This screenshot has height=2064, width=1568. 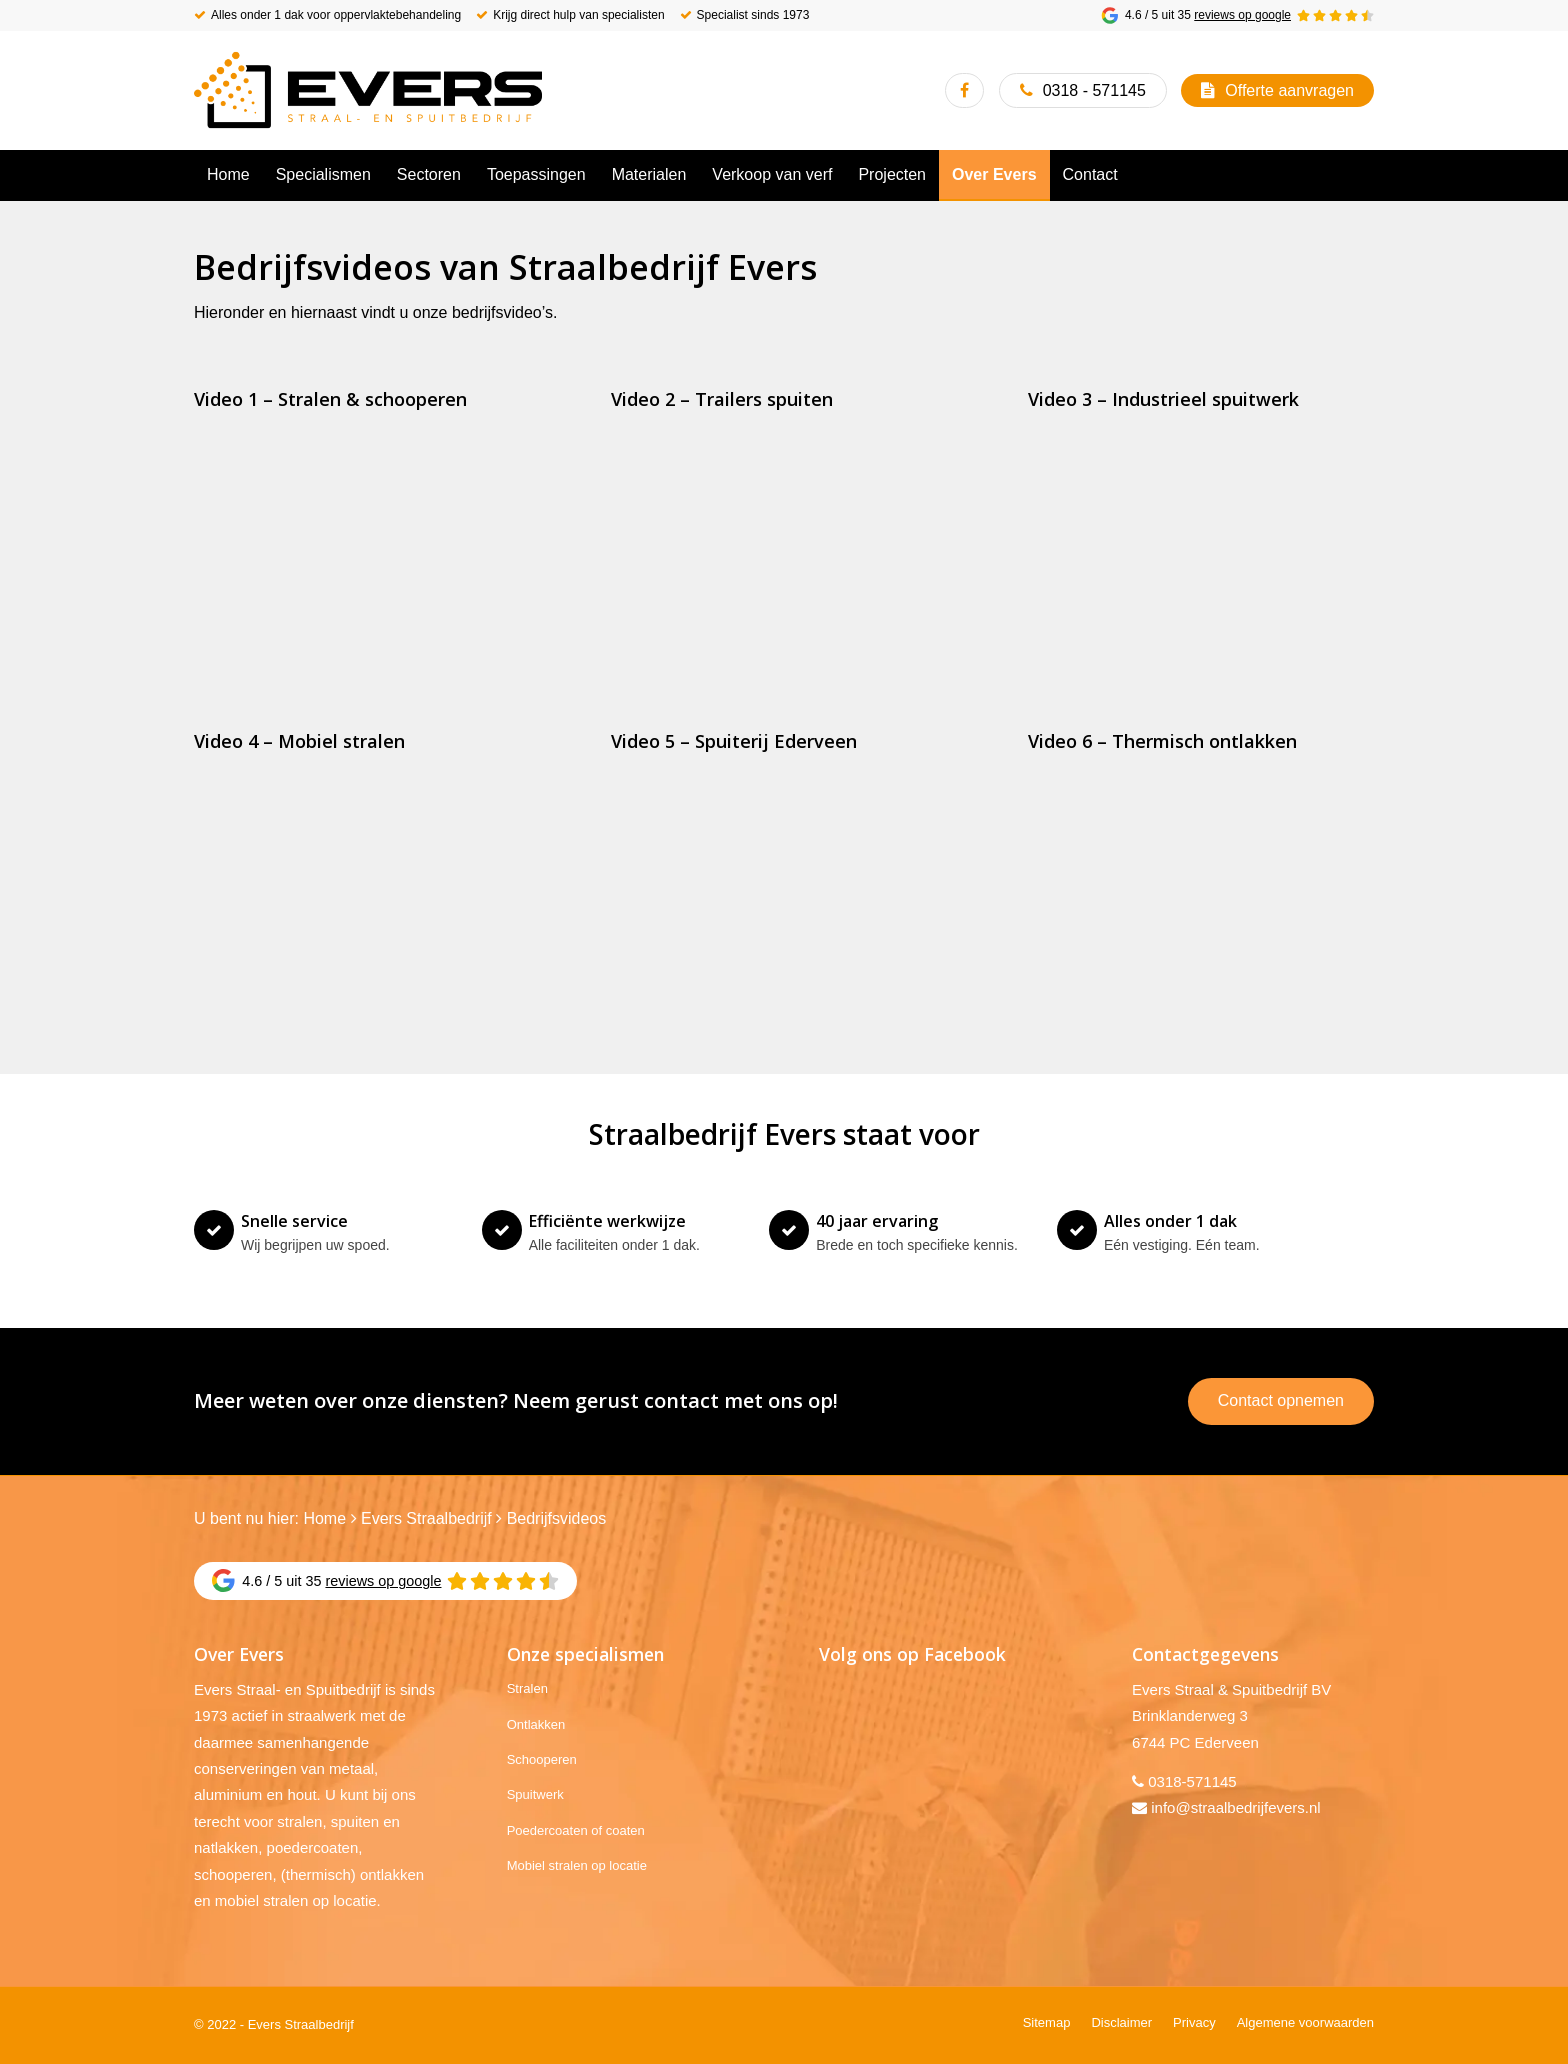 I want to click on Mobiel stralen op locatie, so click(x=577, y=1865).